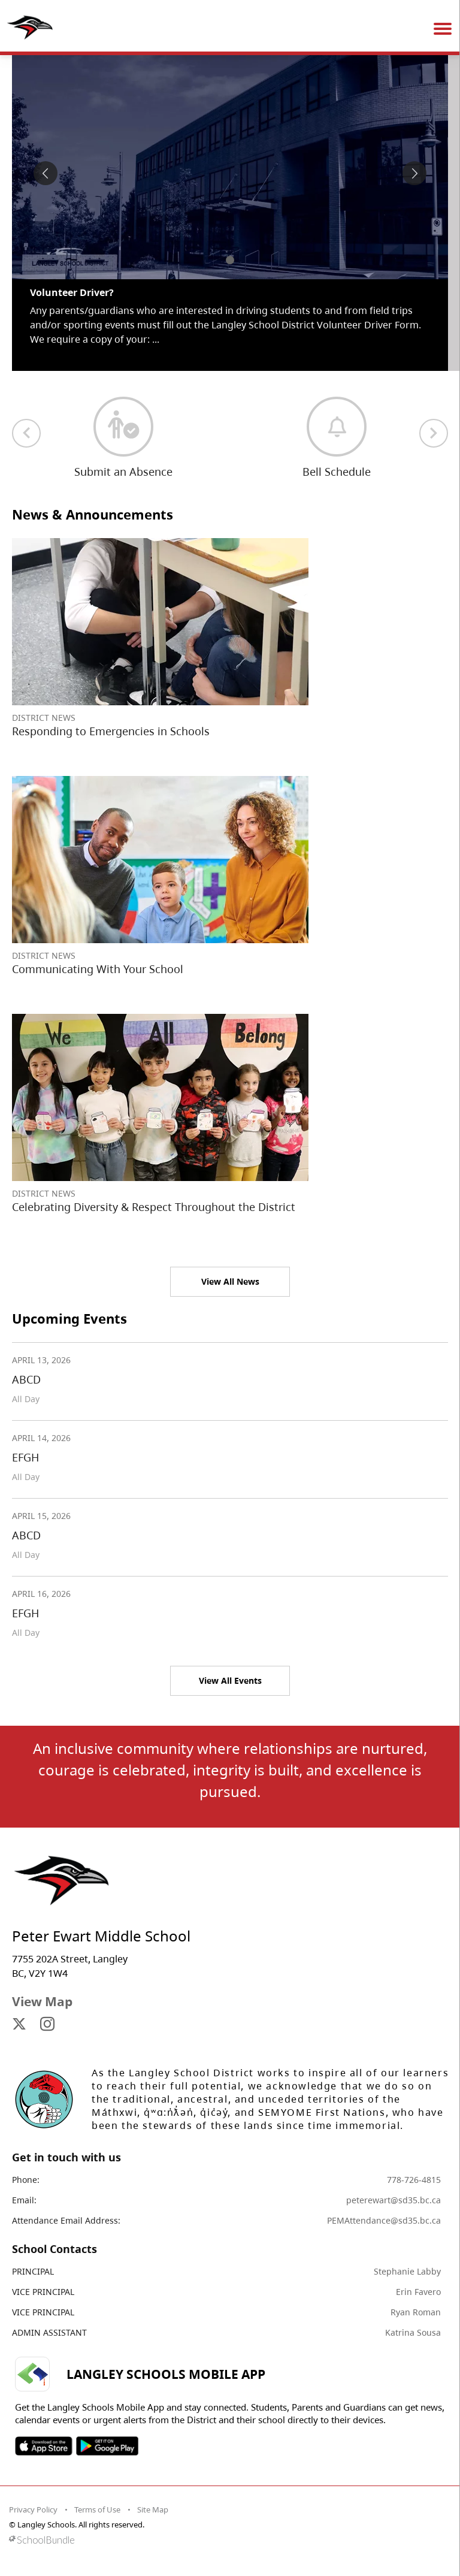 Image resolution: width=460 pixels, height=2576 pixels. Describe the element at coordinates (153, 1207) in the screenshot. I see `Celebrating Diversity & Respect Throughout the District` at that location.